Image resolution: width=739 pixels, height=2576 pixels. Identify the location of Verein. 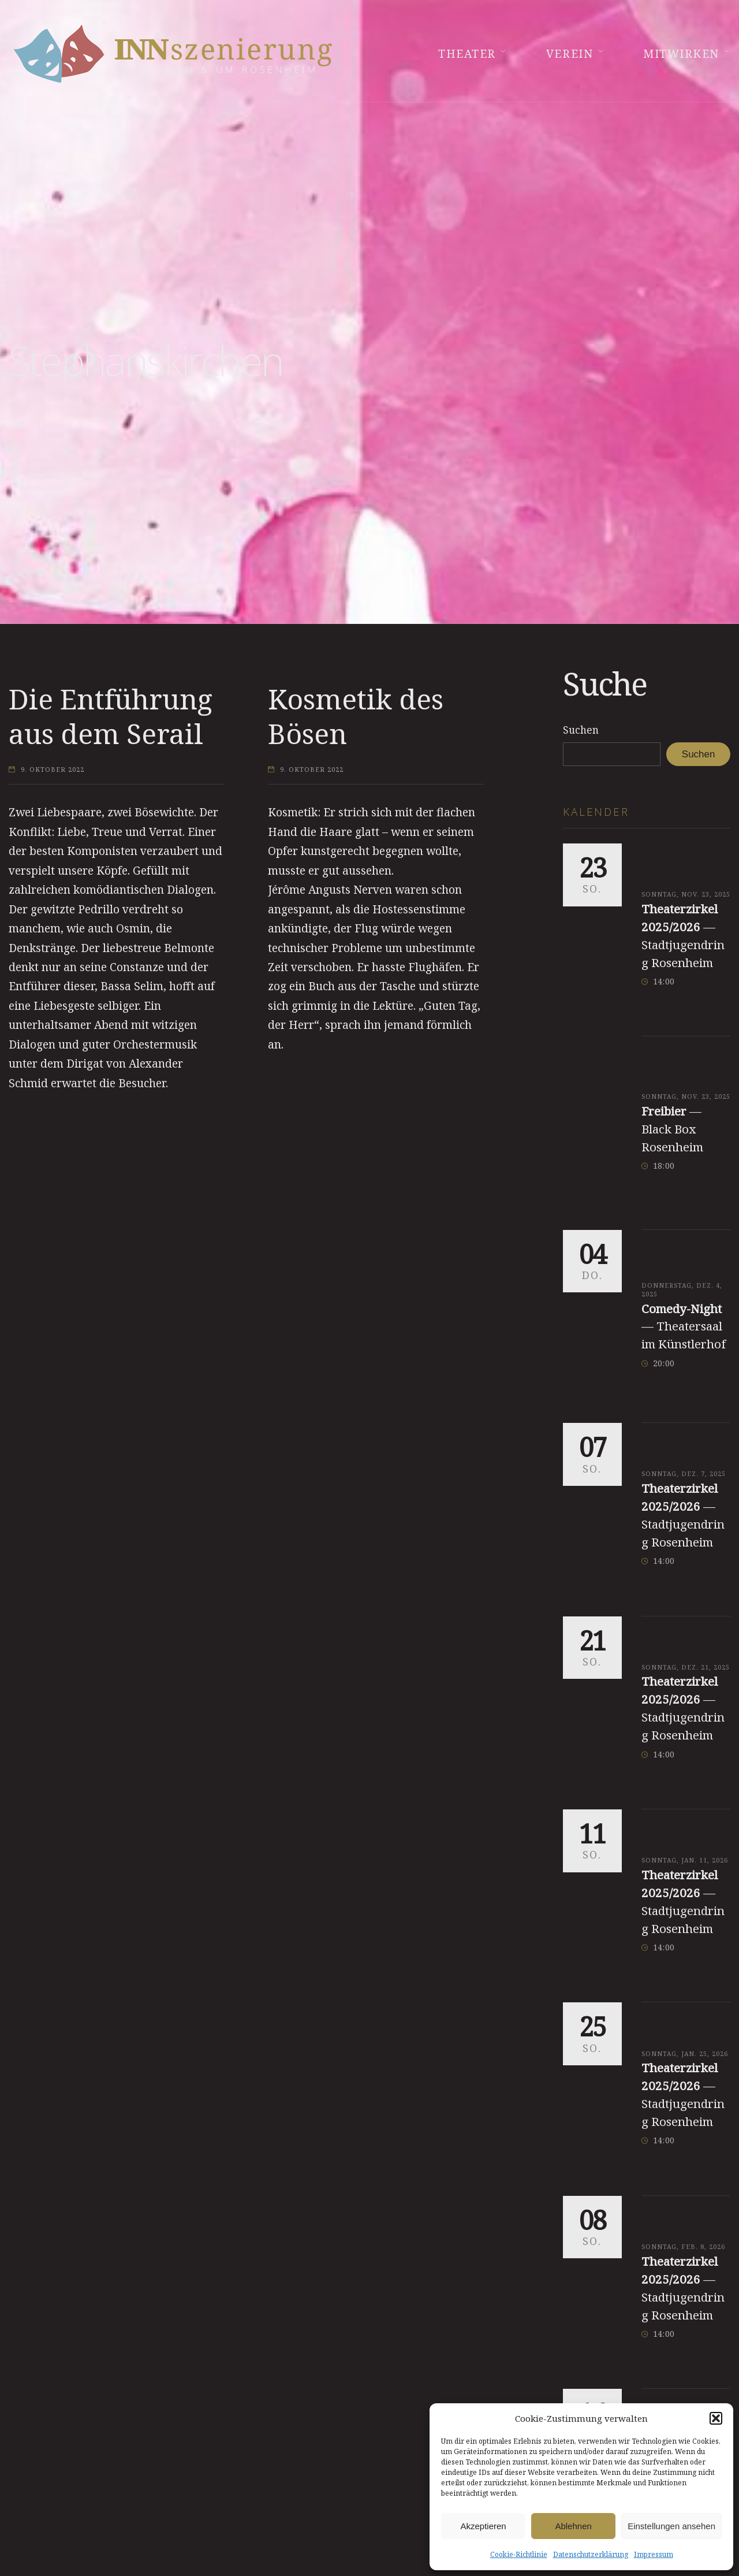
(569, 53).